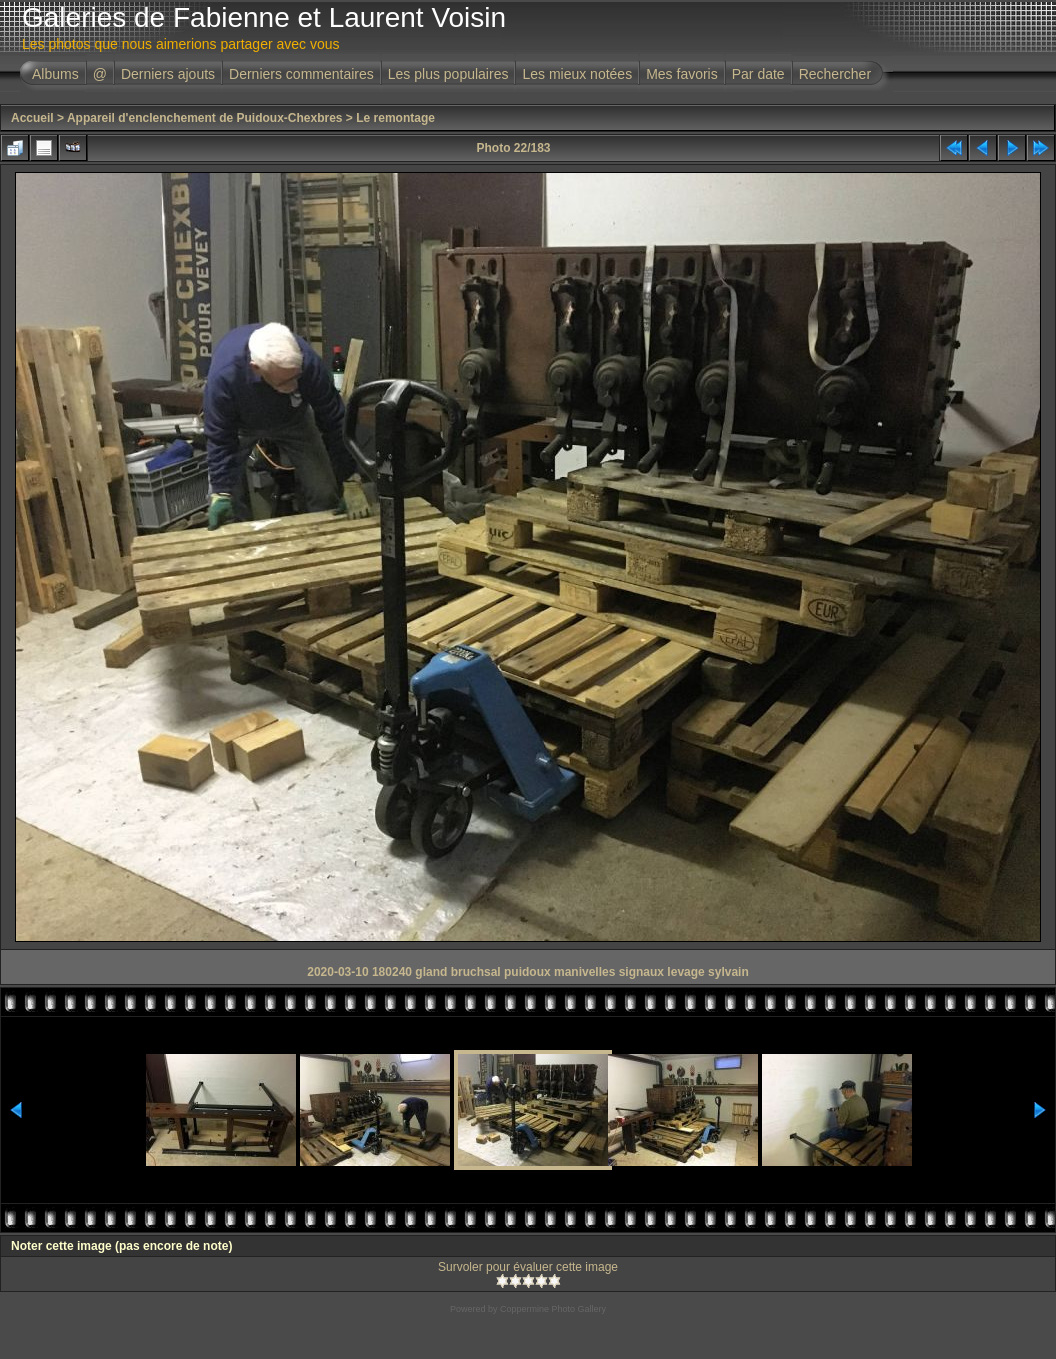  Describe the element at coordinates (448, 74) in the screenshot. I see `Les plus populaires` at that location.